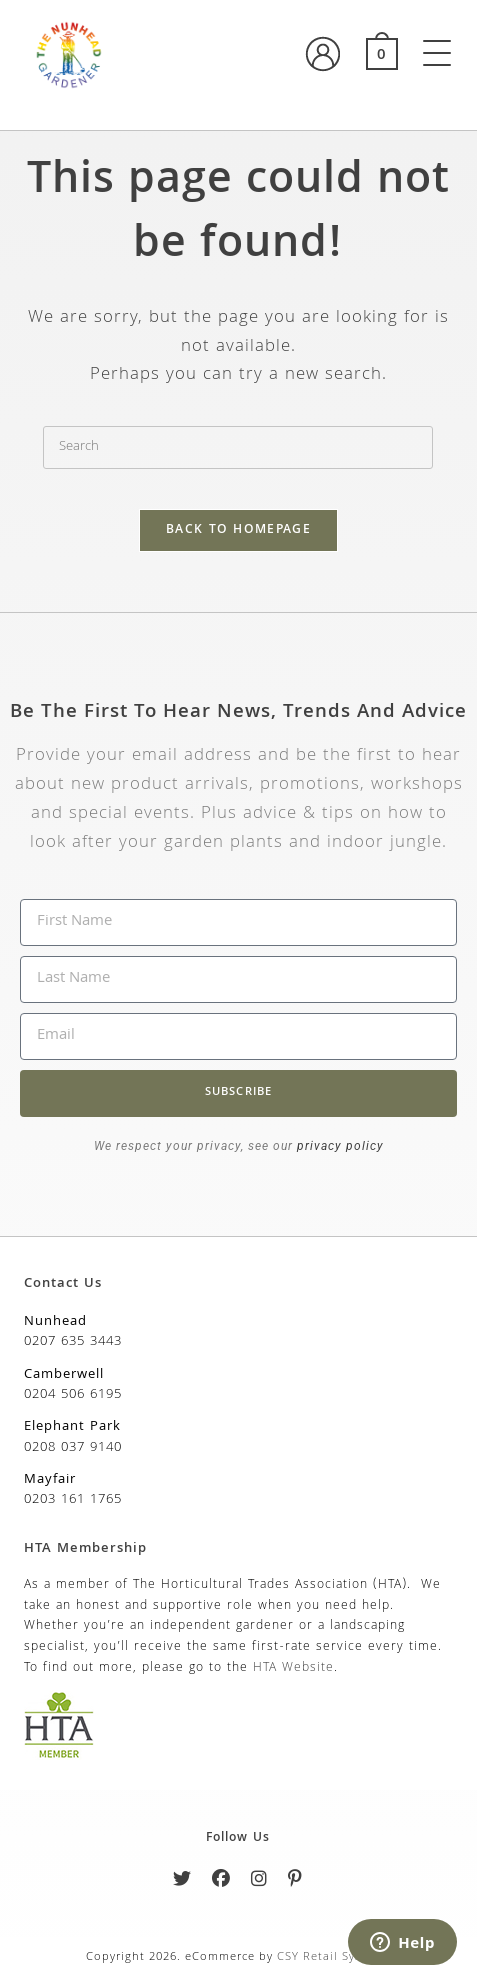 The image size is (477, 1979). What do you see at coordinates (338, 1146) in the screenshot?
I see `privacy policy` at bounding box center [338, 1146].